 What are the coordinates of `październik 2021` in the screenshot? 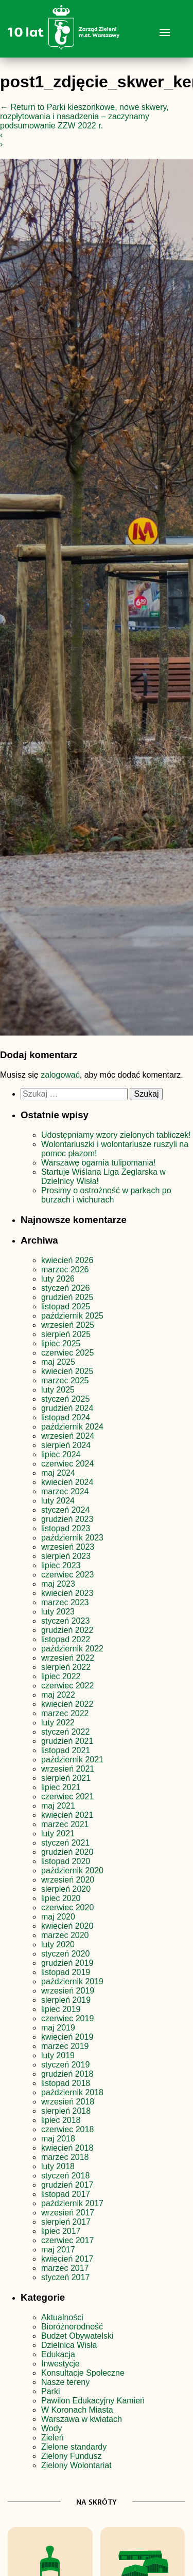 It's located at (72, 1759).